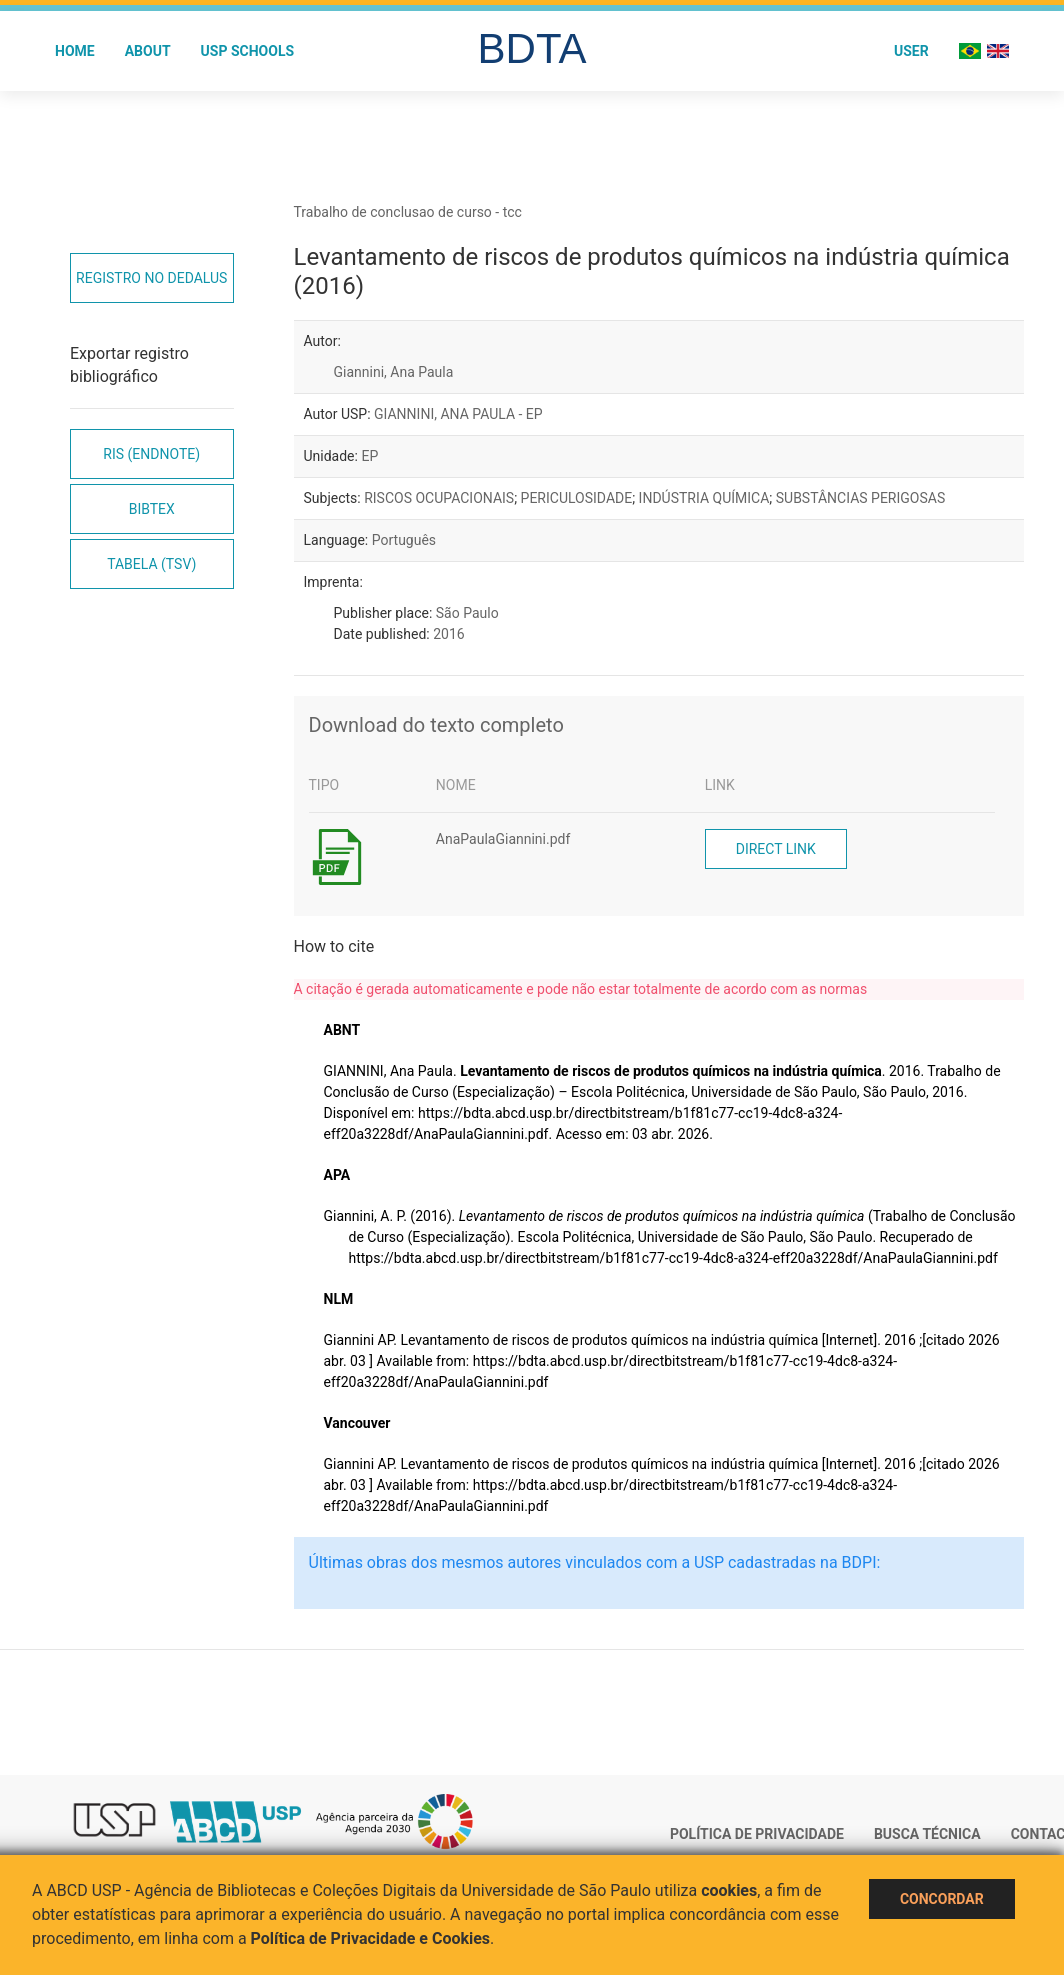 The height and width of the screenshot is (1975, 1064). Describe the element at coordinates (439, 498) in the screenshot. I see `RISCOS OCUPACIONAIS` at that location.